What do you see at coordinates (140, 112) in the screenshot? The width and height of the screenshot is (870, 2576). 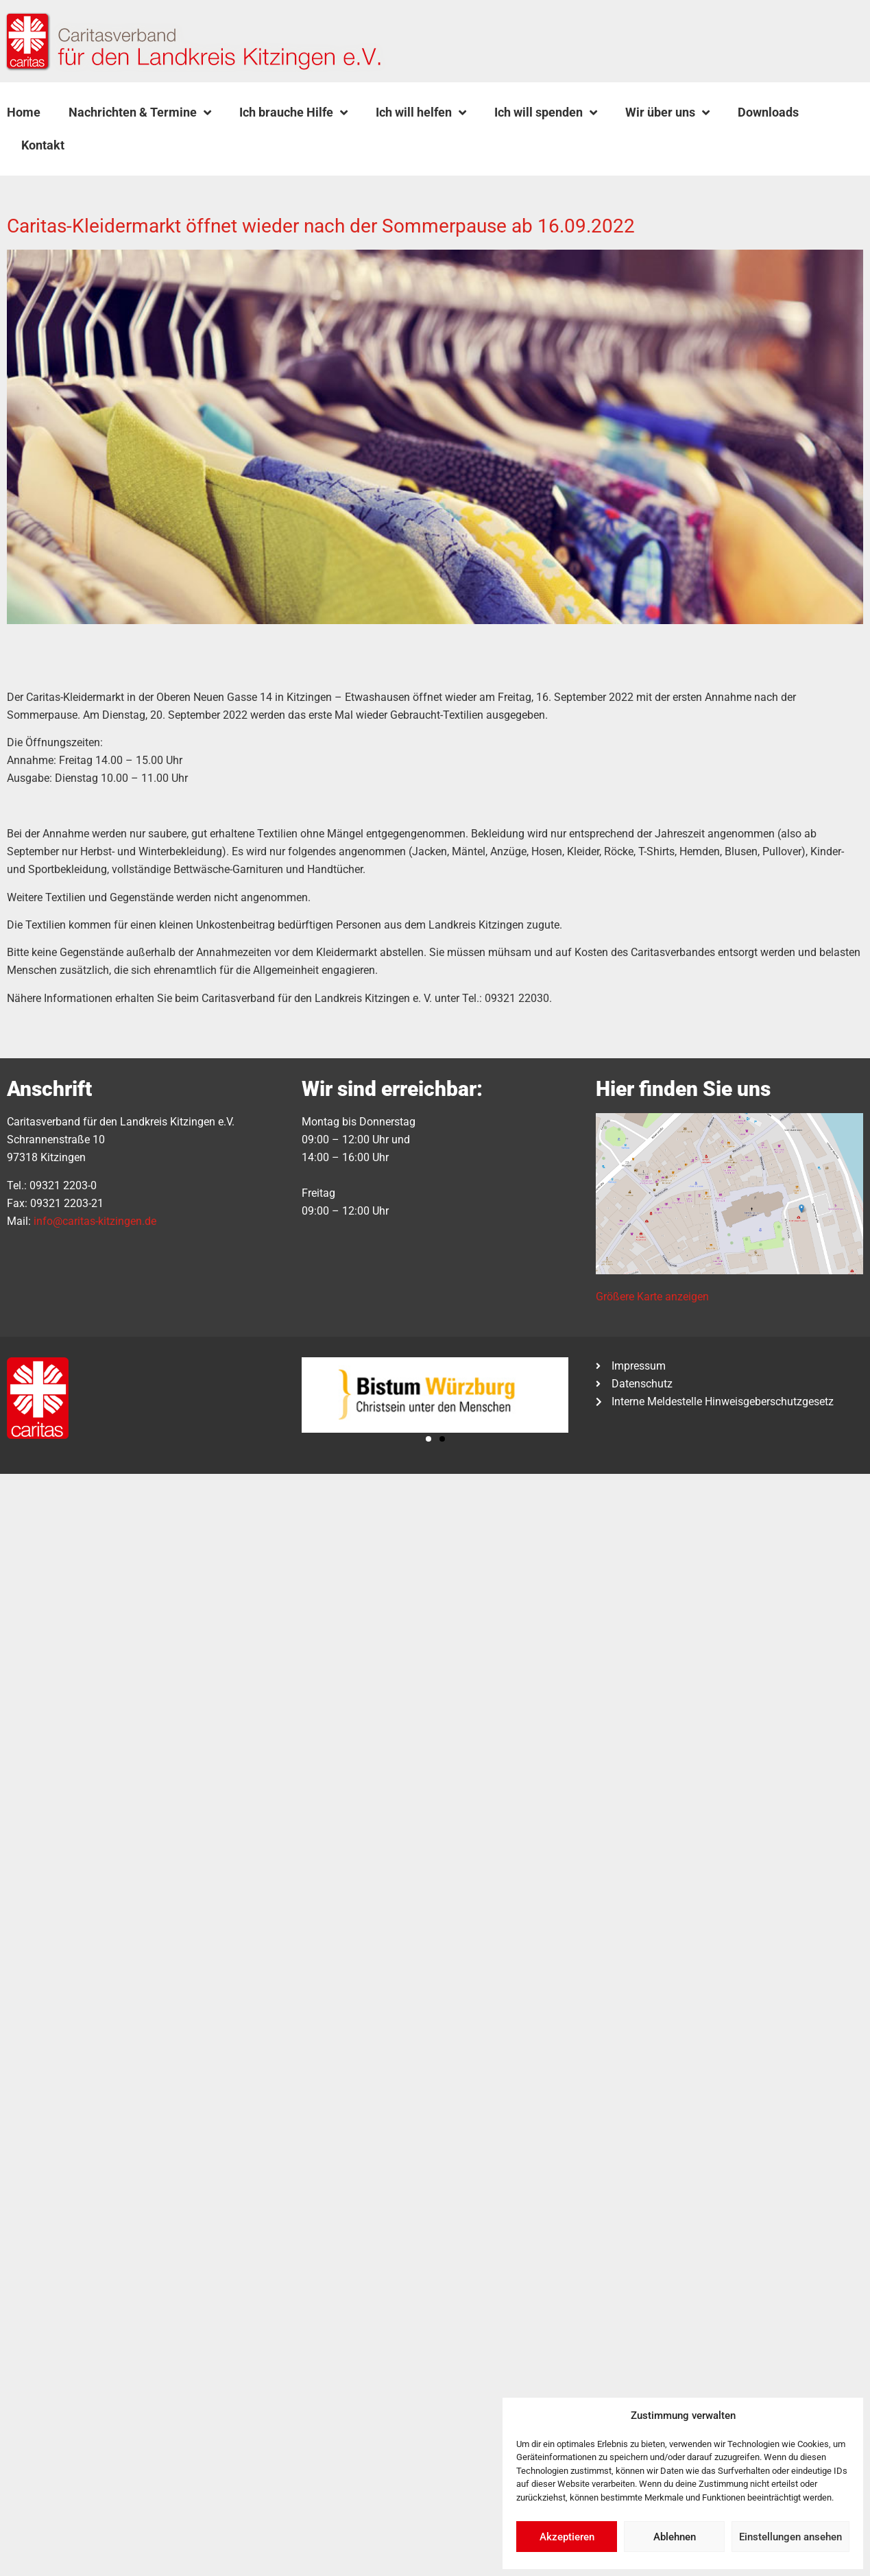 I see `Nachrichten & Termine` at bounding box center [140, 112].